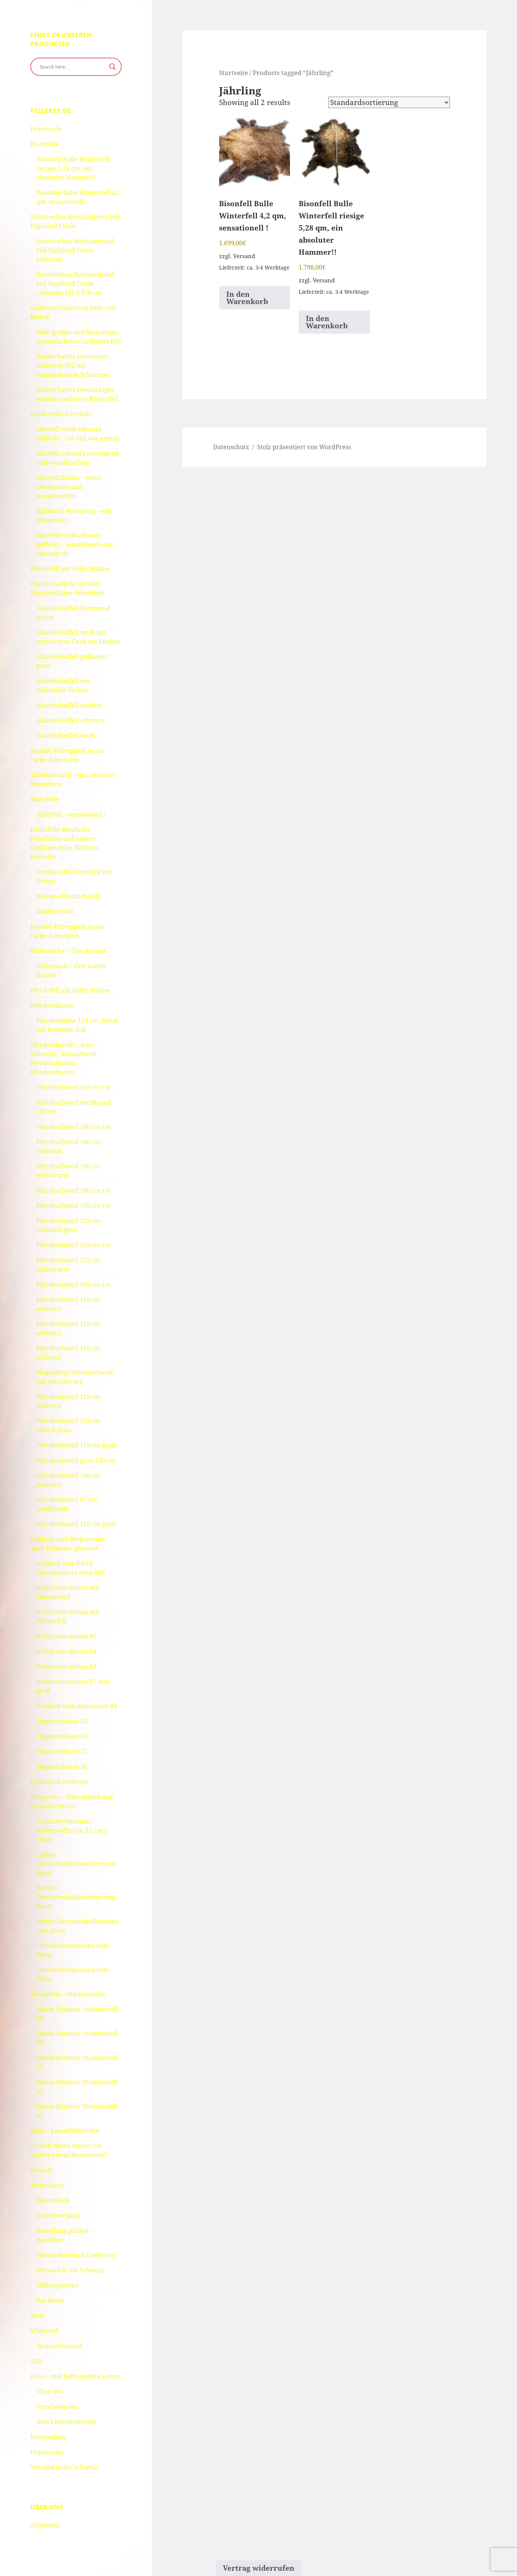  What do you see at coordinates (69, 2270) in the screenshot?
I see `Versand in die Schweiz` at bounding box center [69, 2270].